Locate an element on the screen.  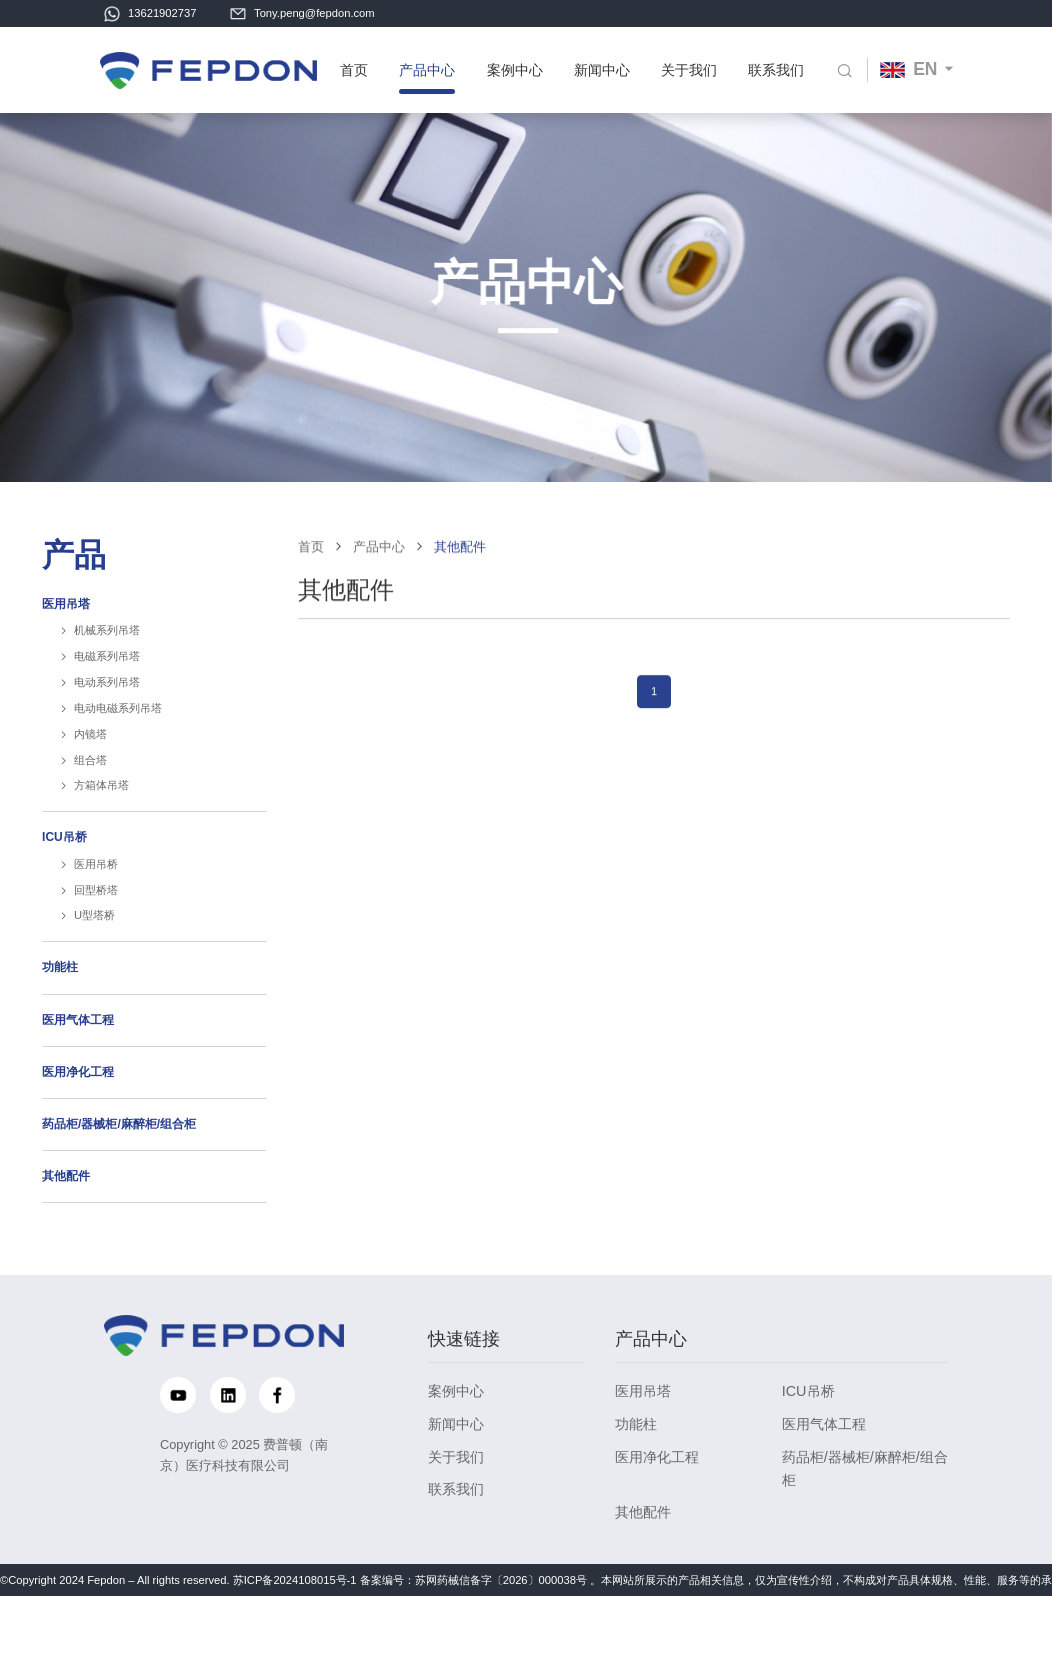
回型桥塔 is located at coordinates (96, 924).